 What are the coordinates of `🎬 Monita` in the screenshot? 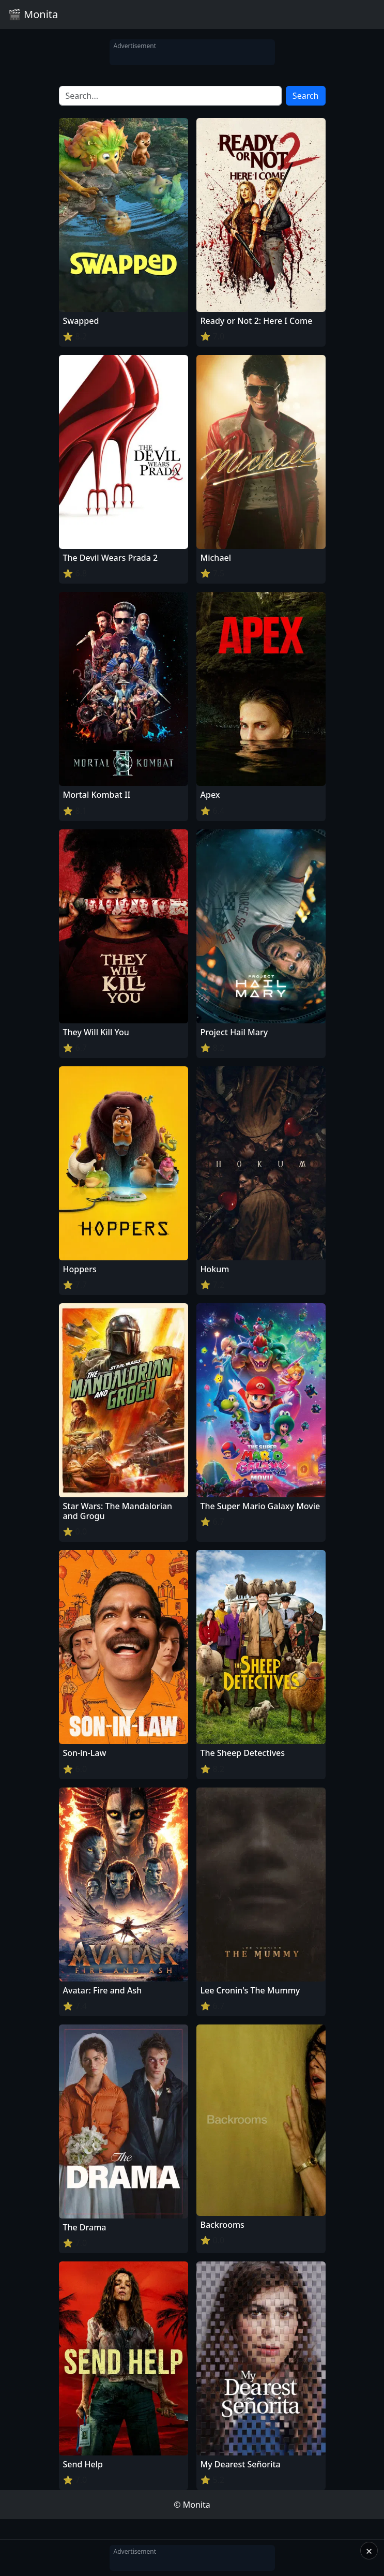 It's located at (33, 14).